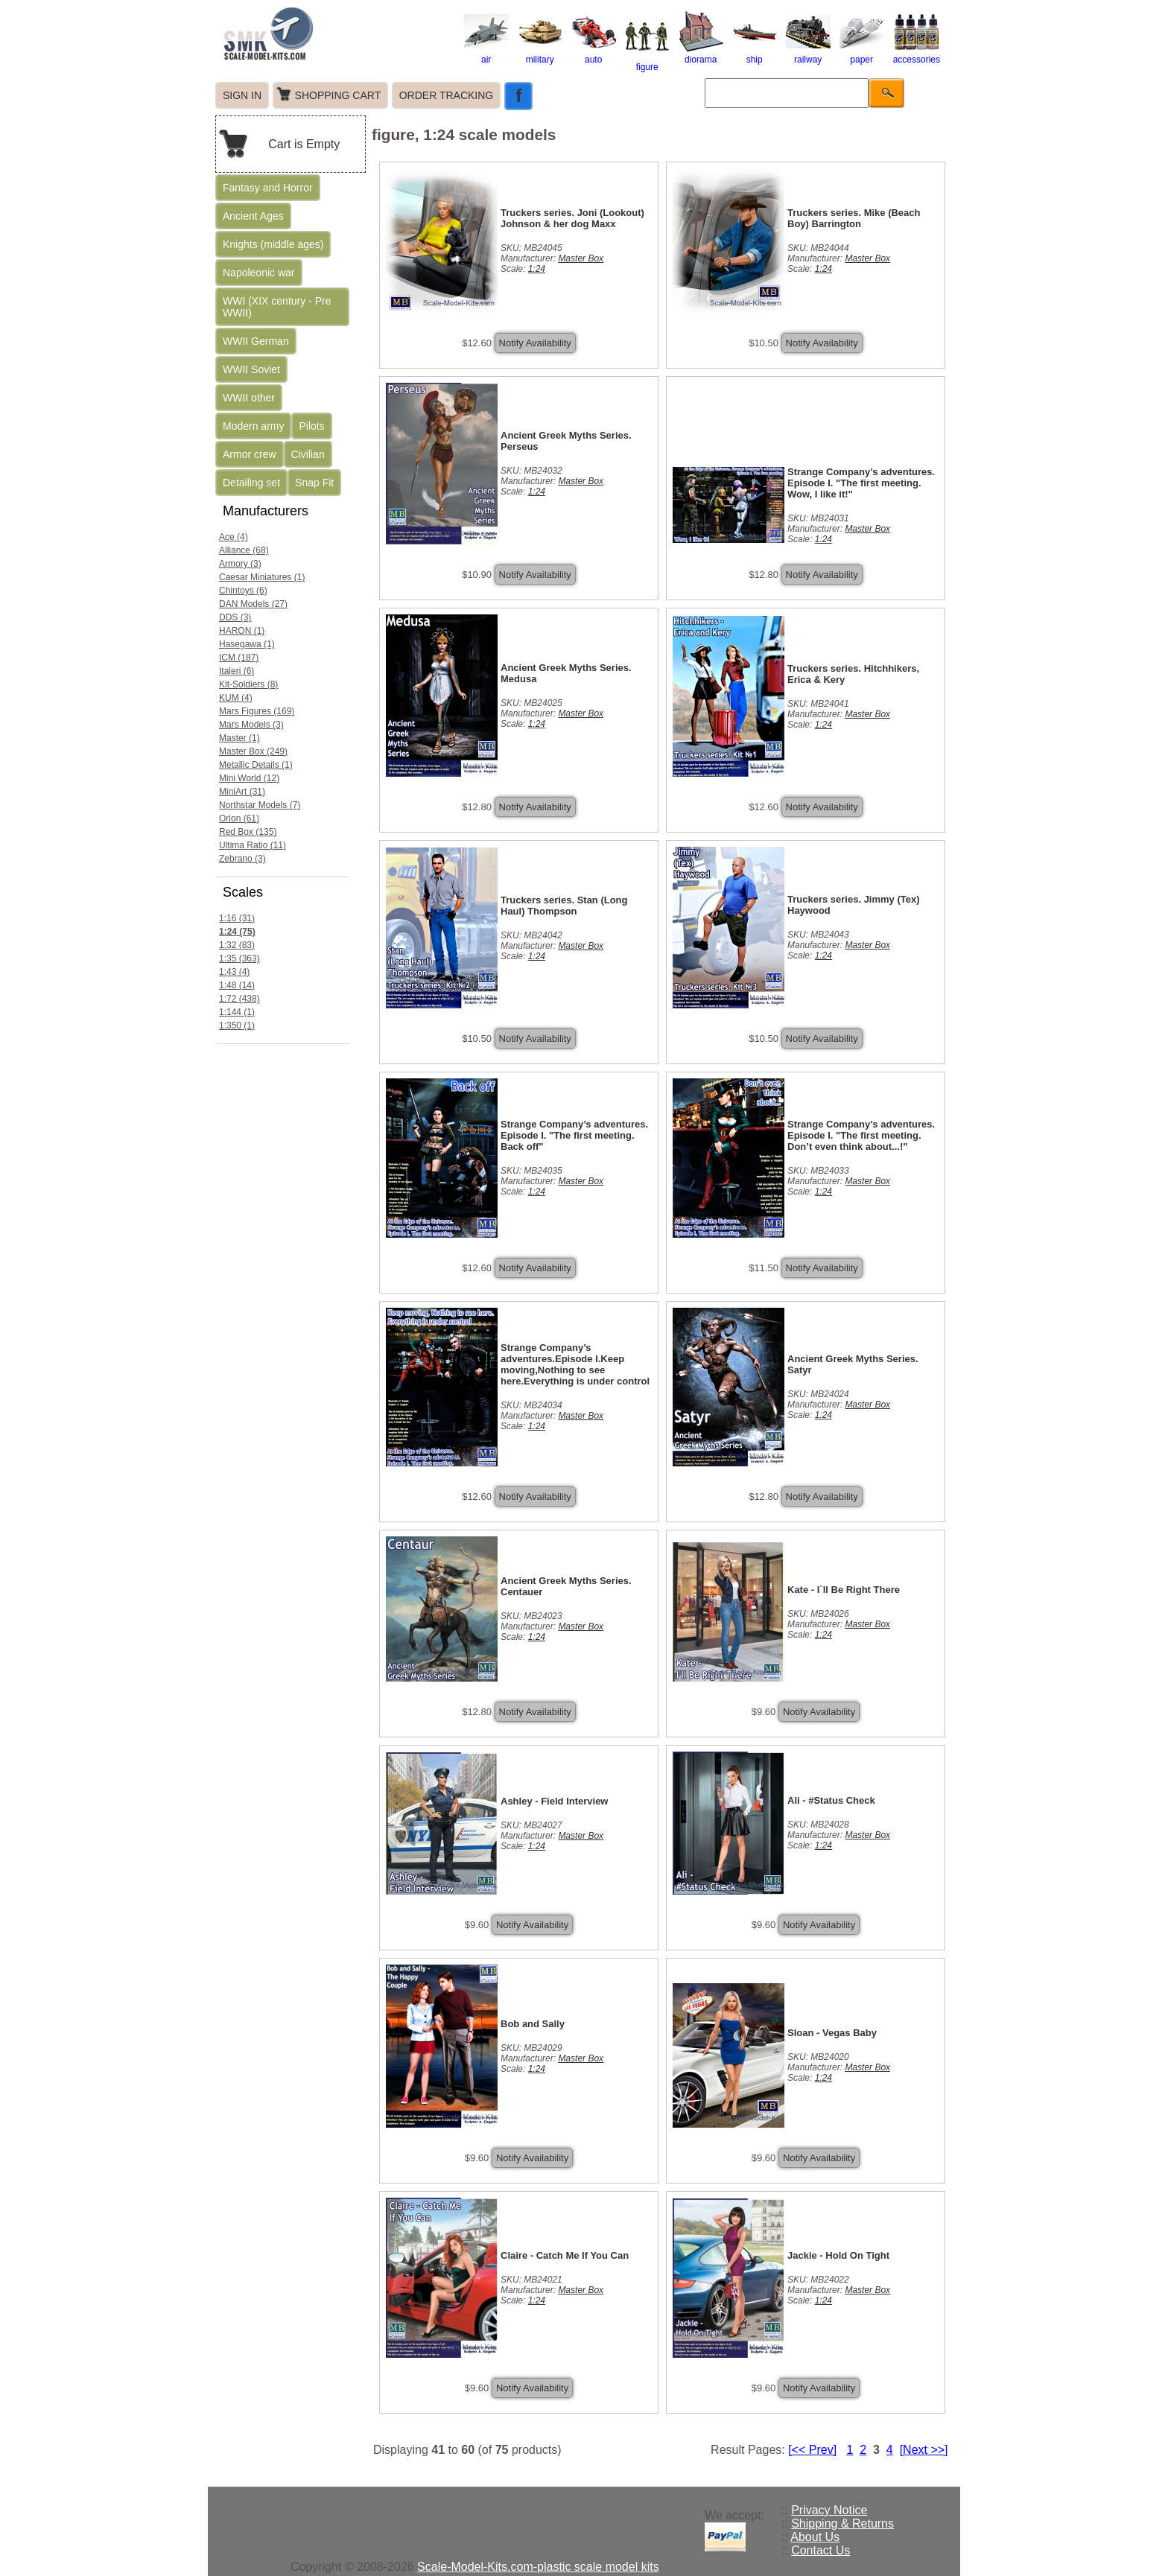  I want to click on railway, so click(808, 54).